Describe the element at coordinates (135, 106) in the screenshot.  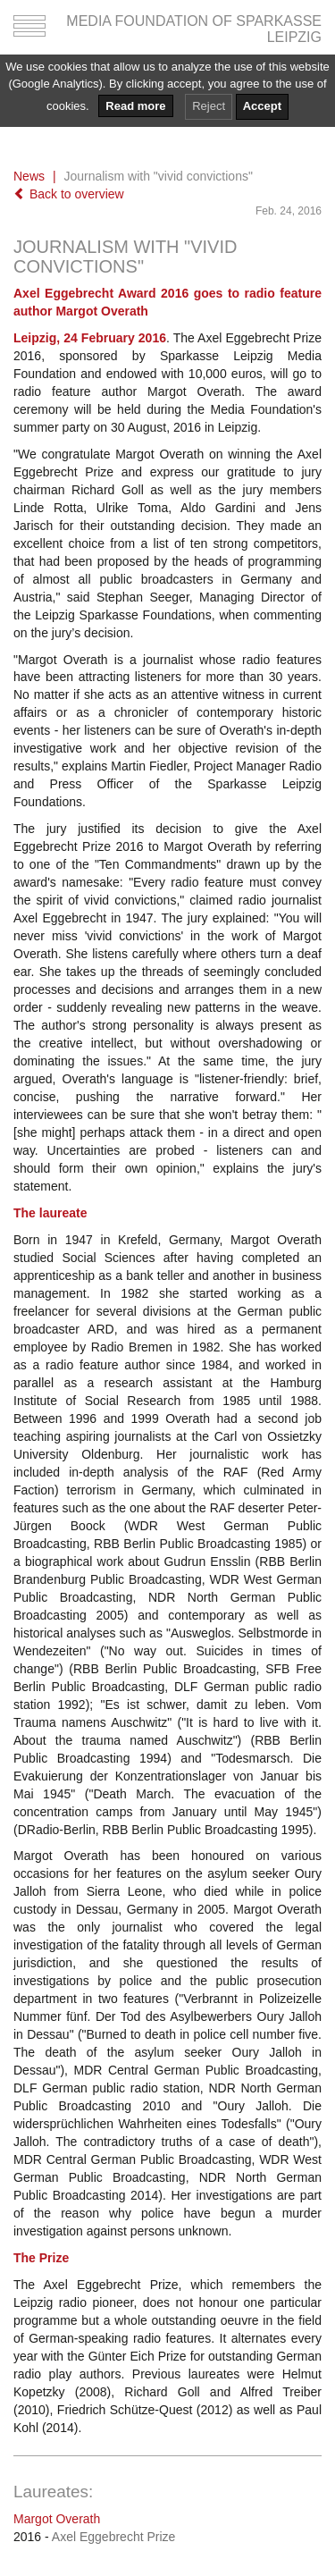
I see `Read more` at that location.